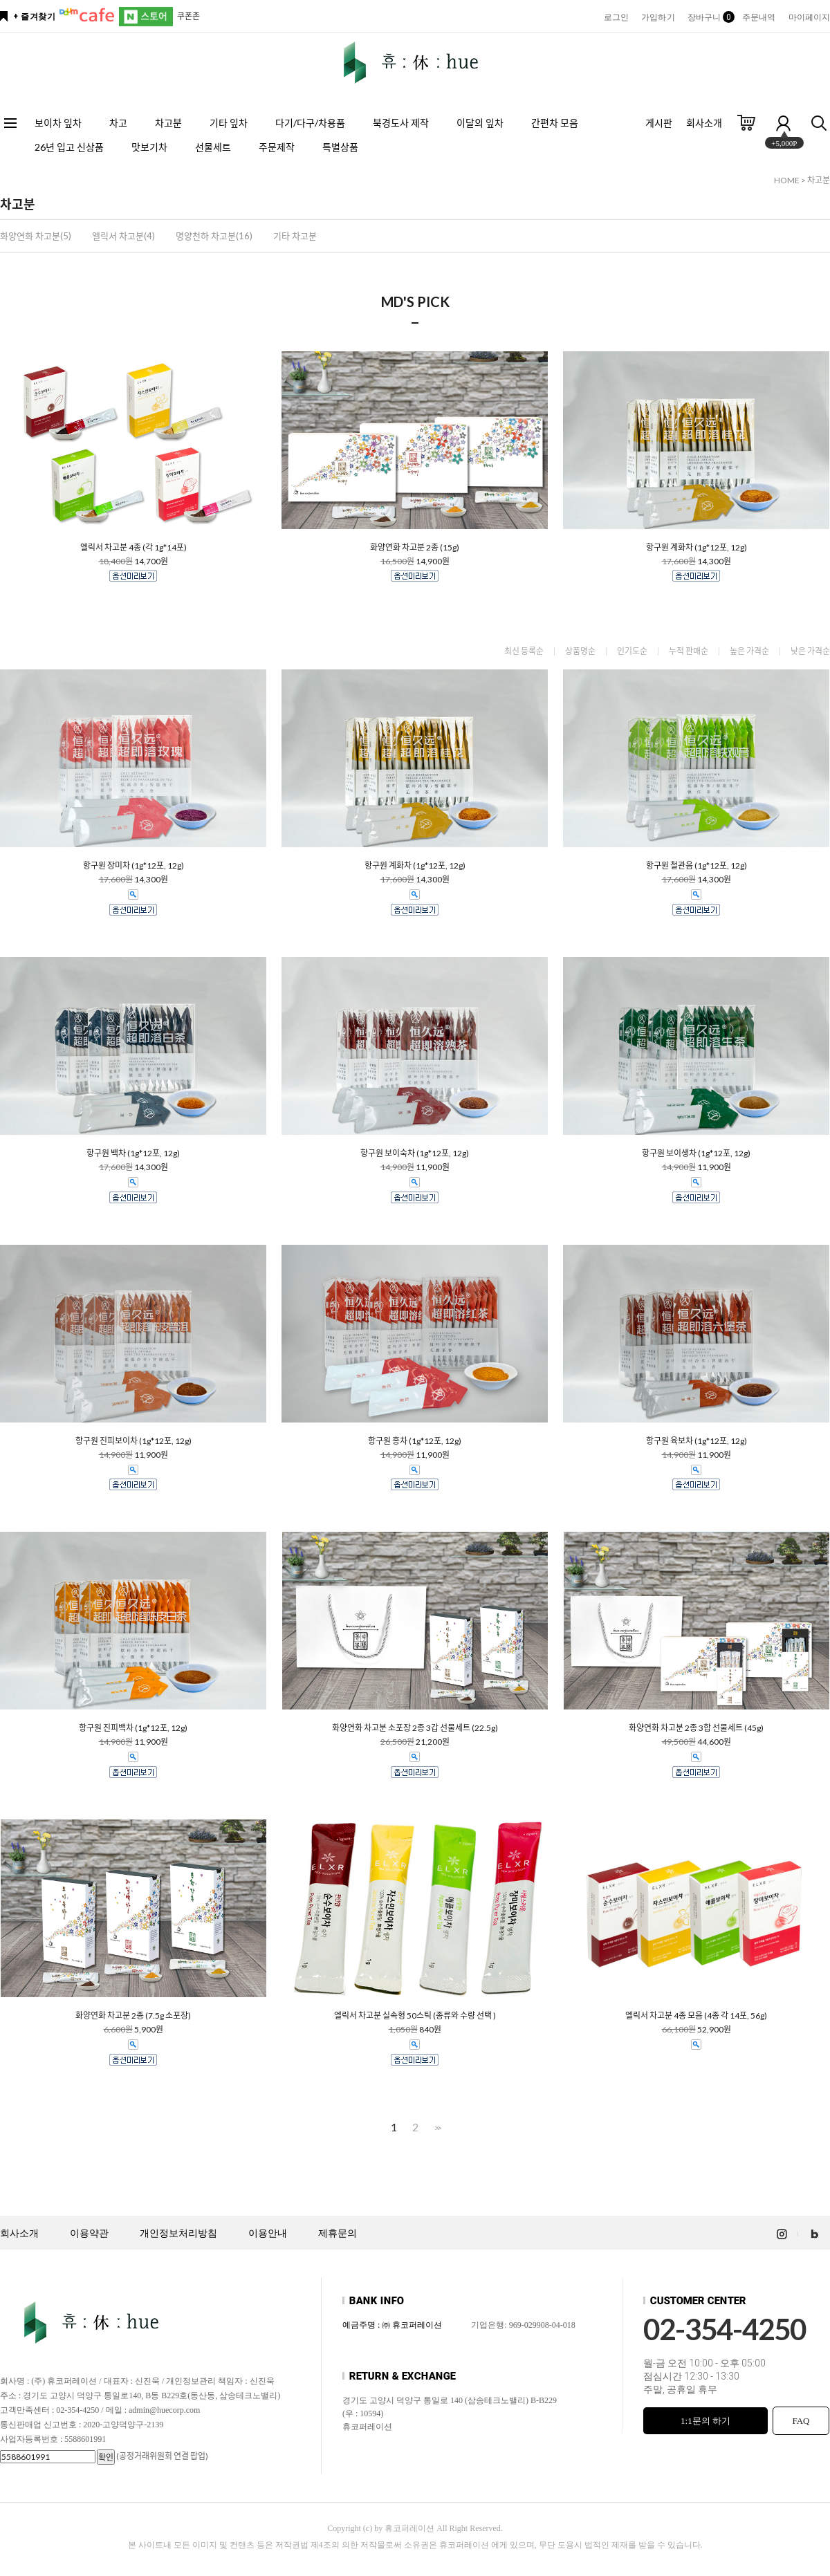 The image size is (830, 2576). I want to click on 항구원 진피보이차 (1g*12포, 12g), so click(133, 1441).